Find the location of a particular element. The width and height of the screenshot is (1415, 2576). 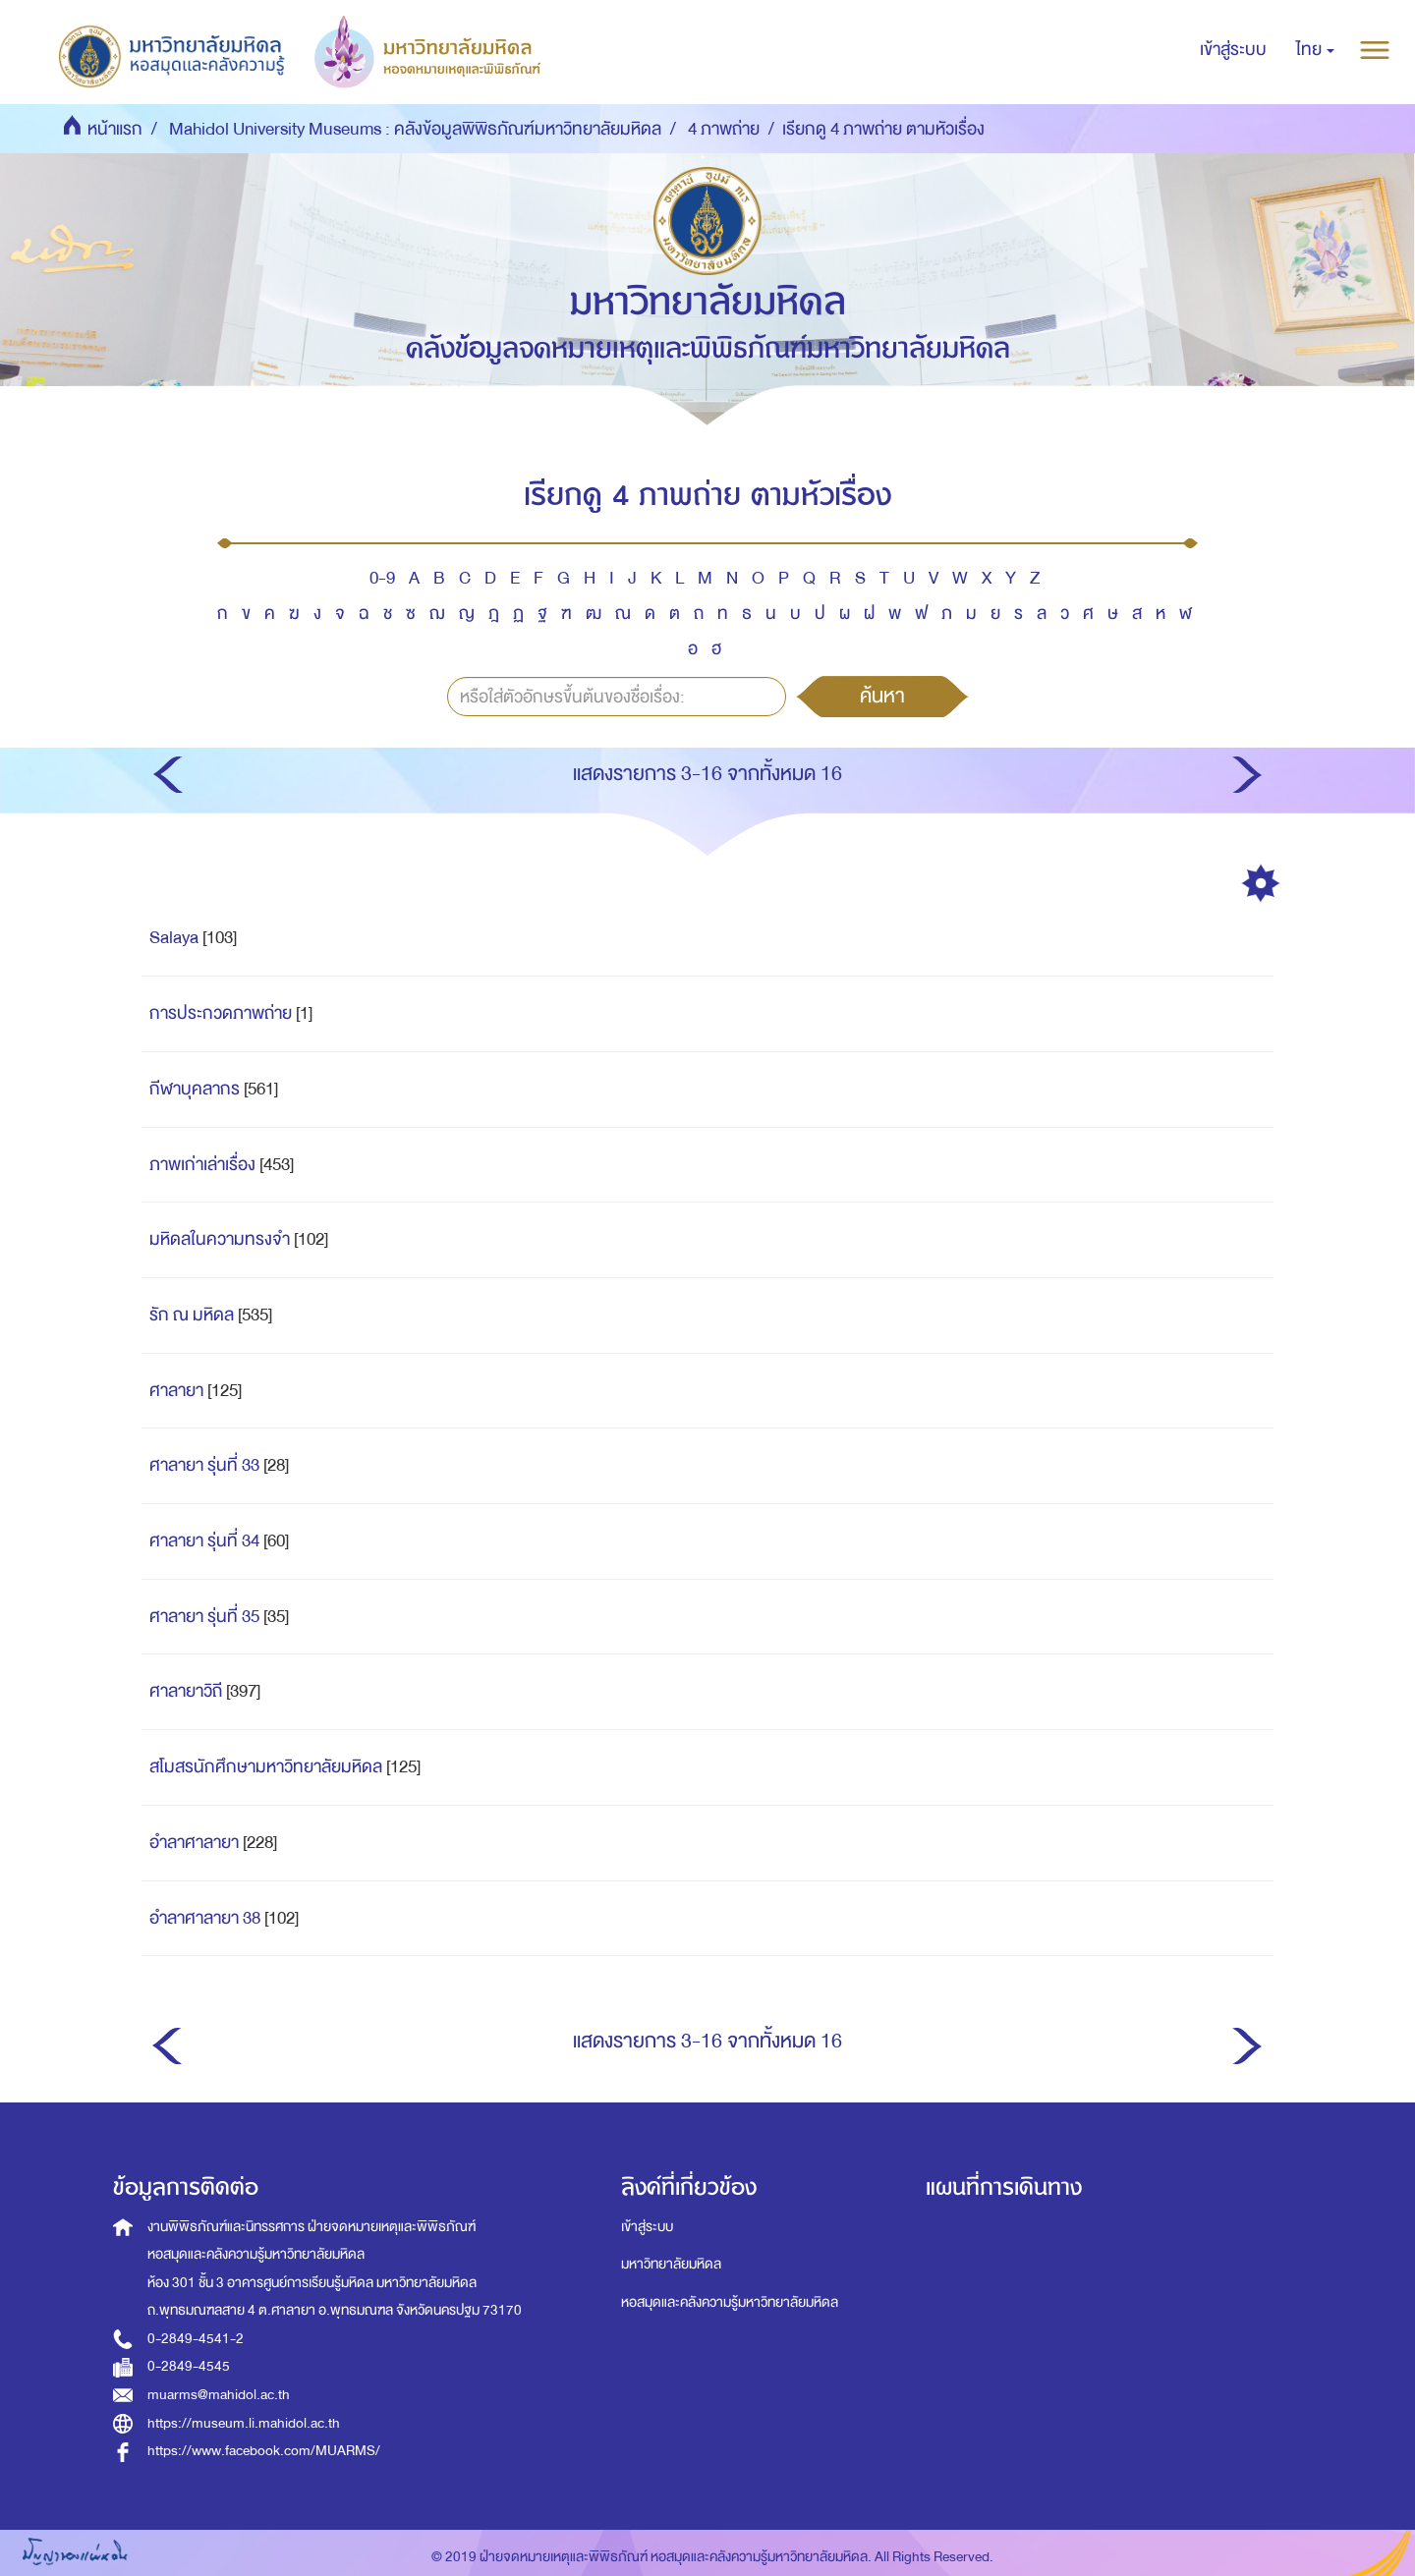

อำลาศาลายา is located at coordinates (194, 1842).